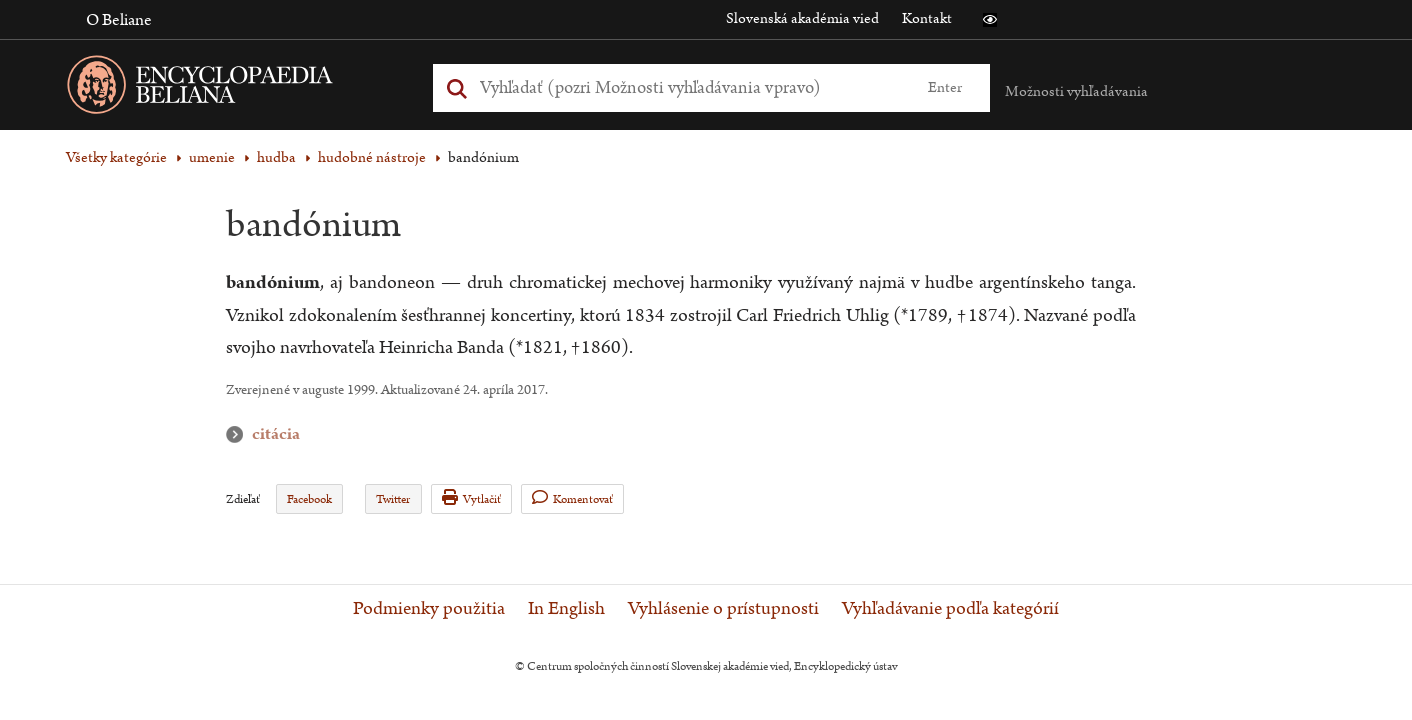  I want to click on Kontakt, so click(927, 18).